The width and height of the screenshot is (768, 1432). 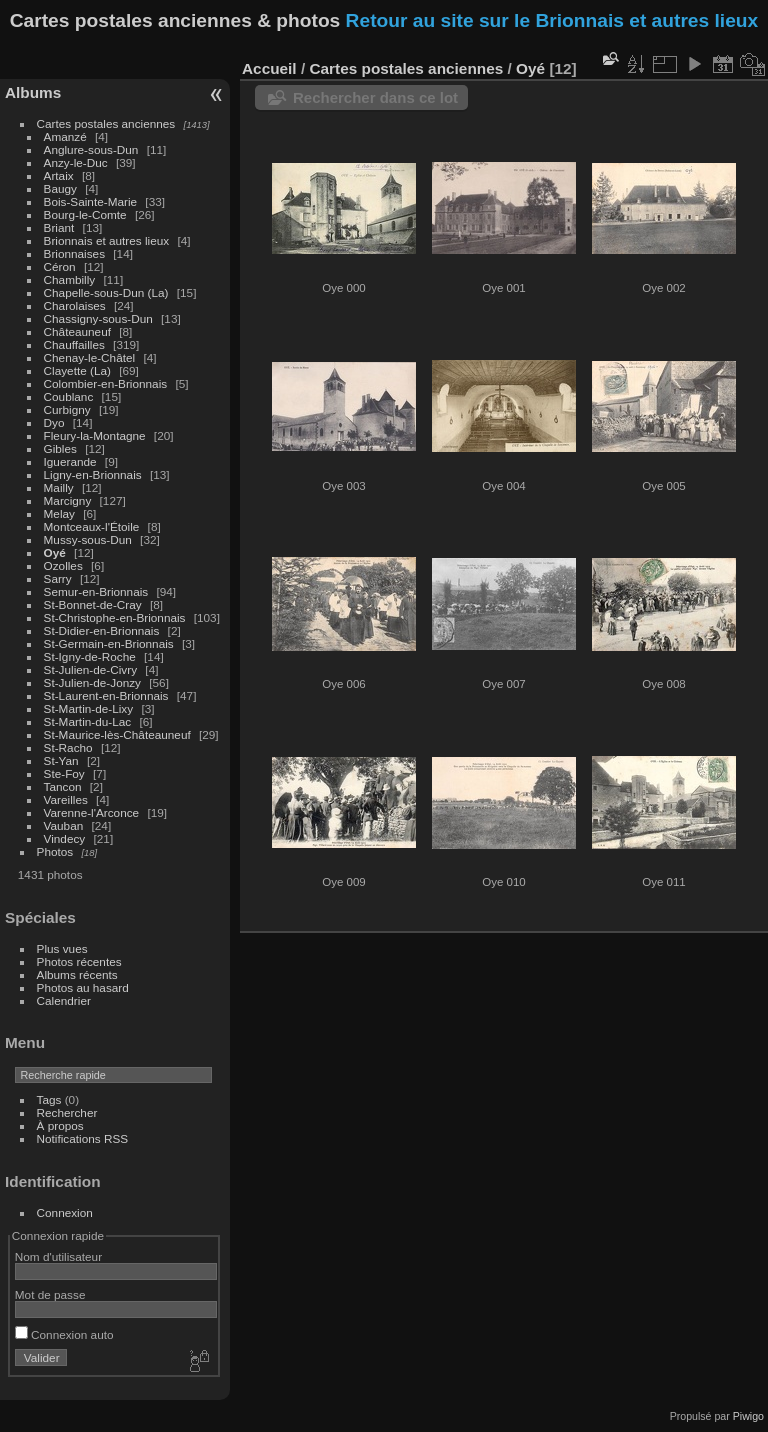 What do you see at coordinates (79, 961) in the screenshot?
I see `Photos récentes` at bounding box center [79, 961].